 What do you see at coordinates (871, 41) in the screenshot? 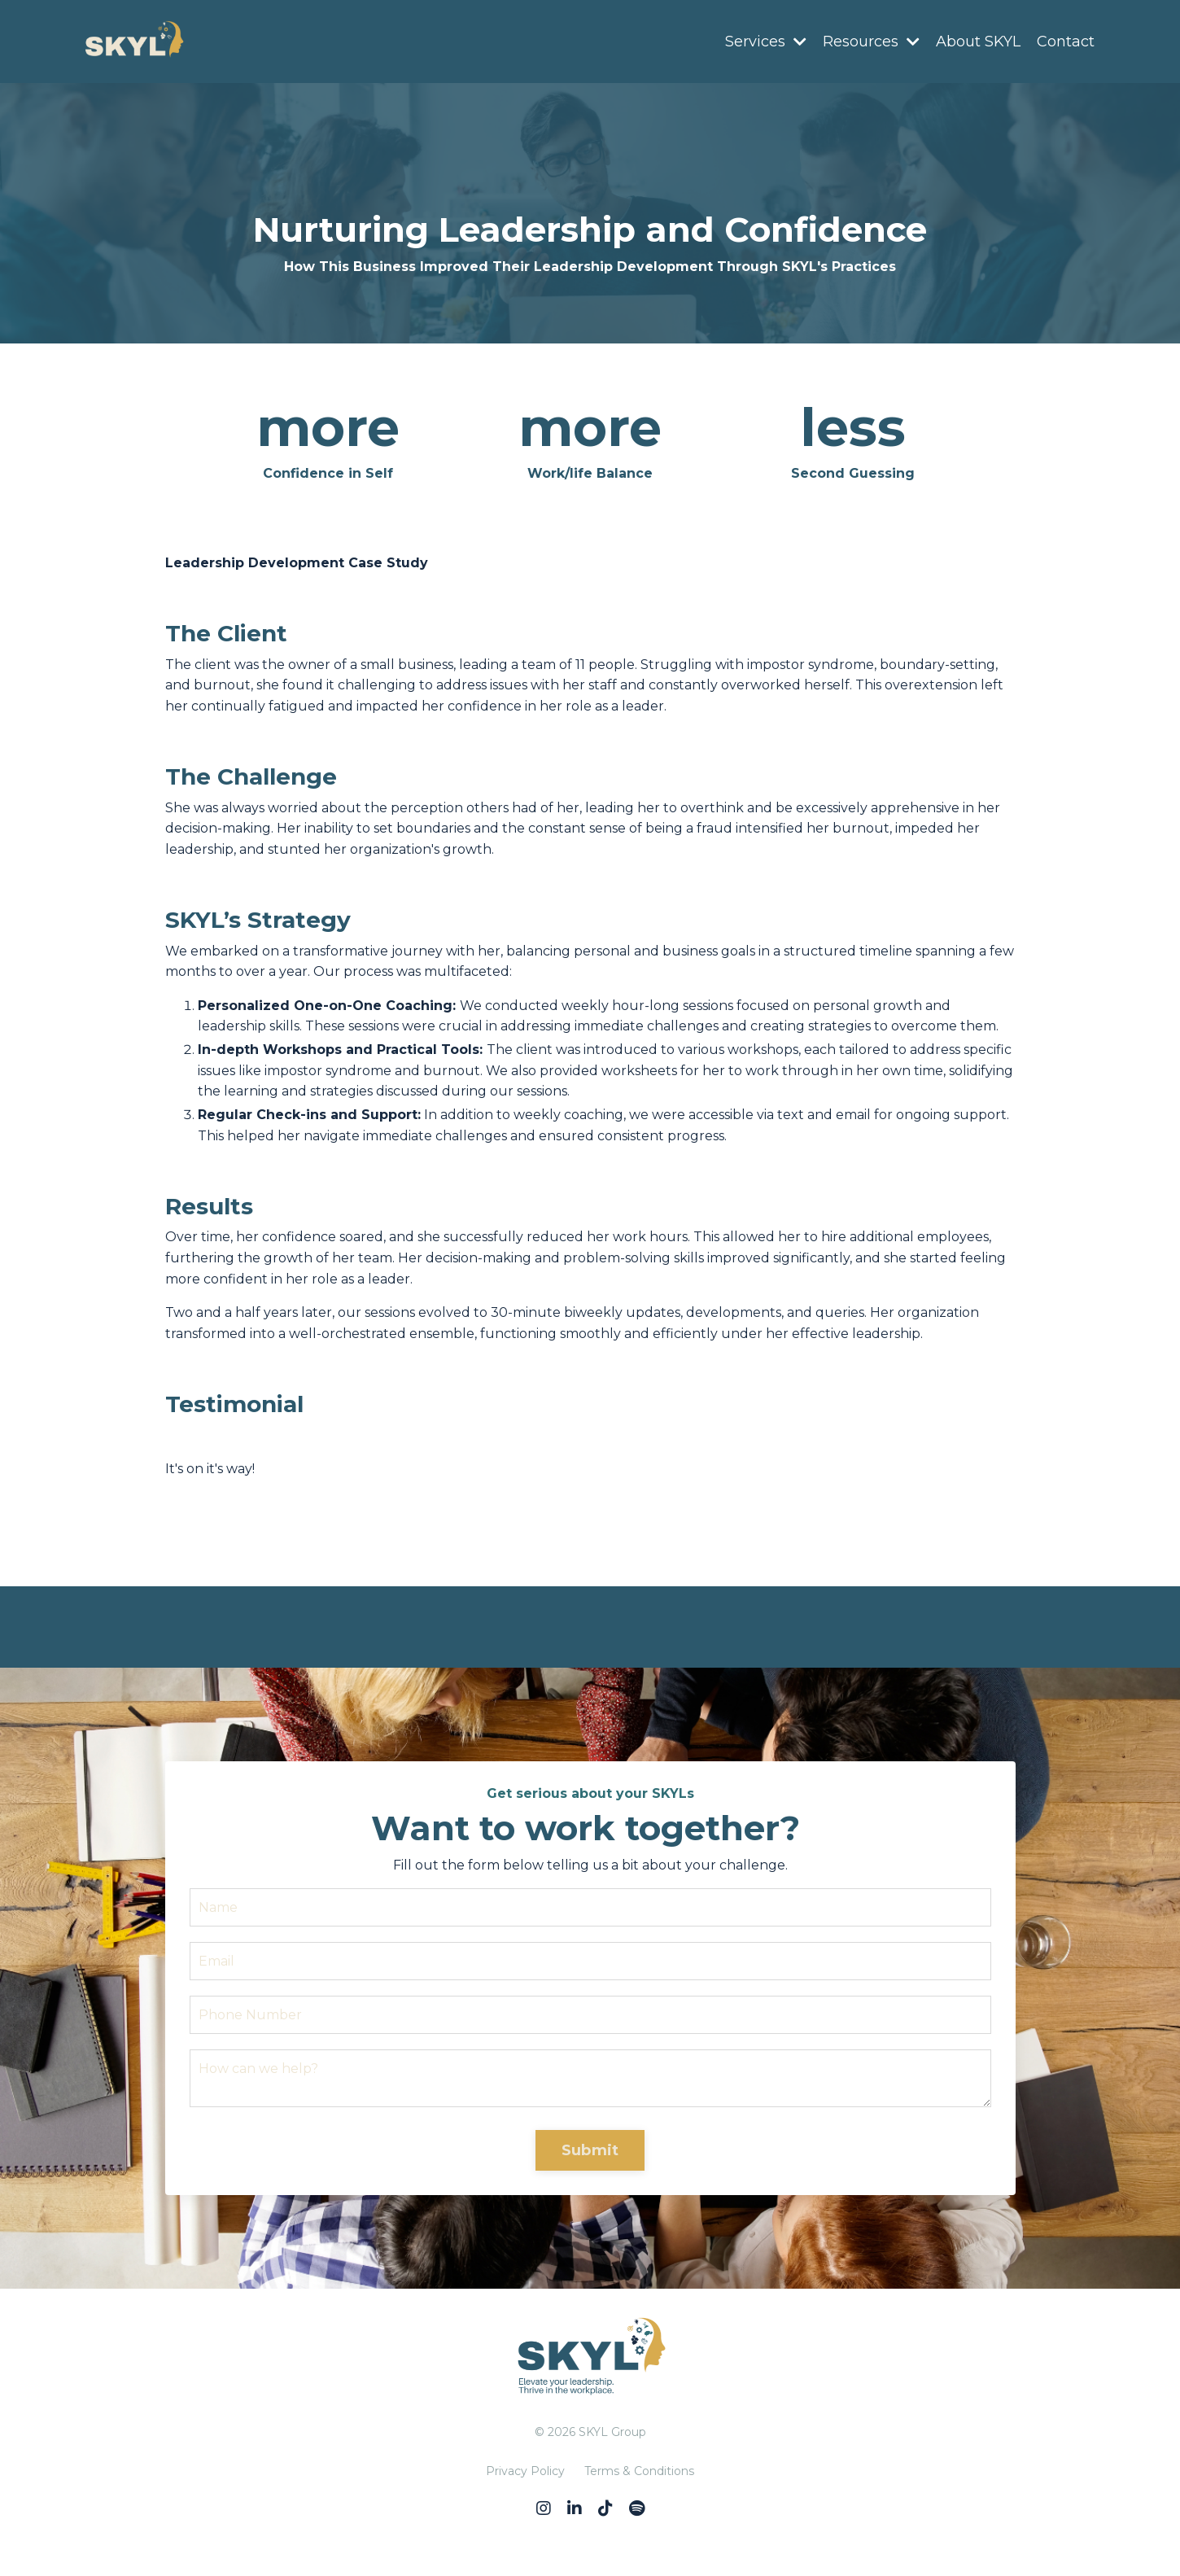
I see `Resources` at bounding box center [871, 41].